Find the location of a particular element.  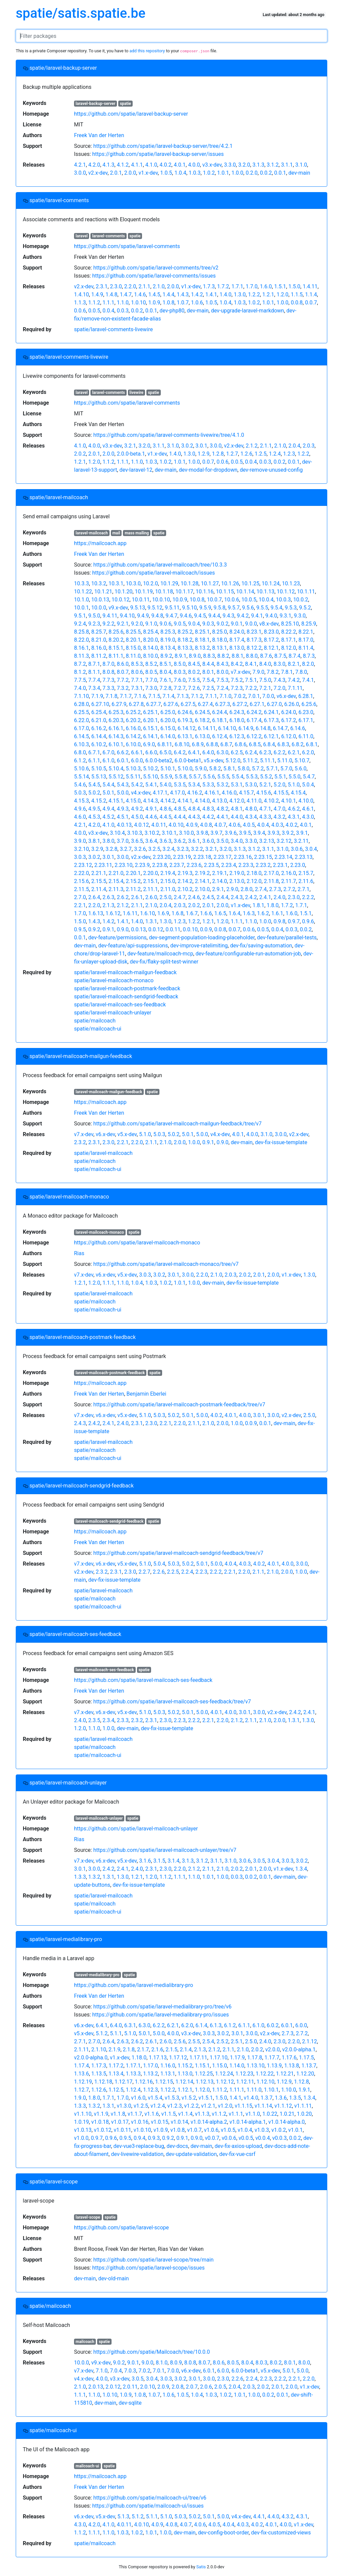

0.9.5 is located at coordinates (80, 929).